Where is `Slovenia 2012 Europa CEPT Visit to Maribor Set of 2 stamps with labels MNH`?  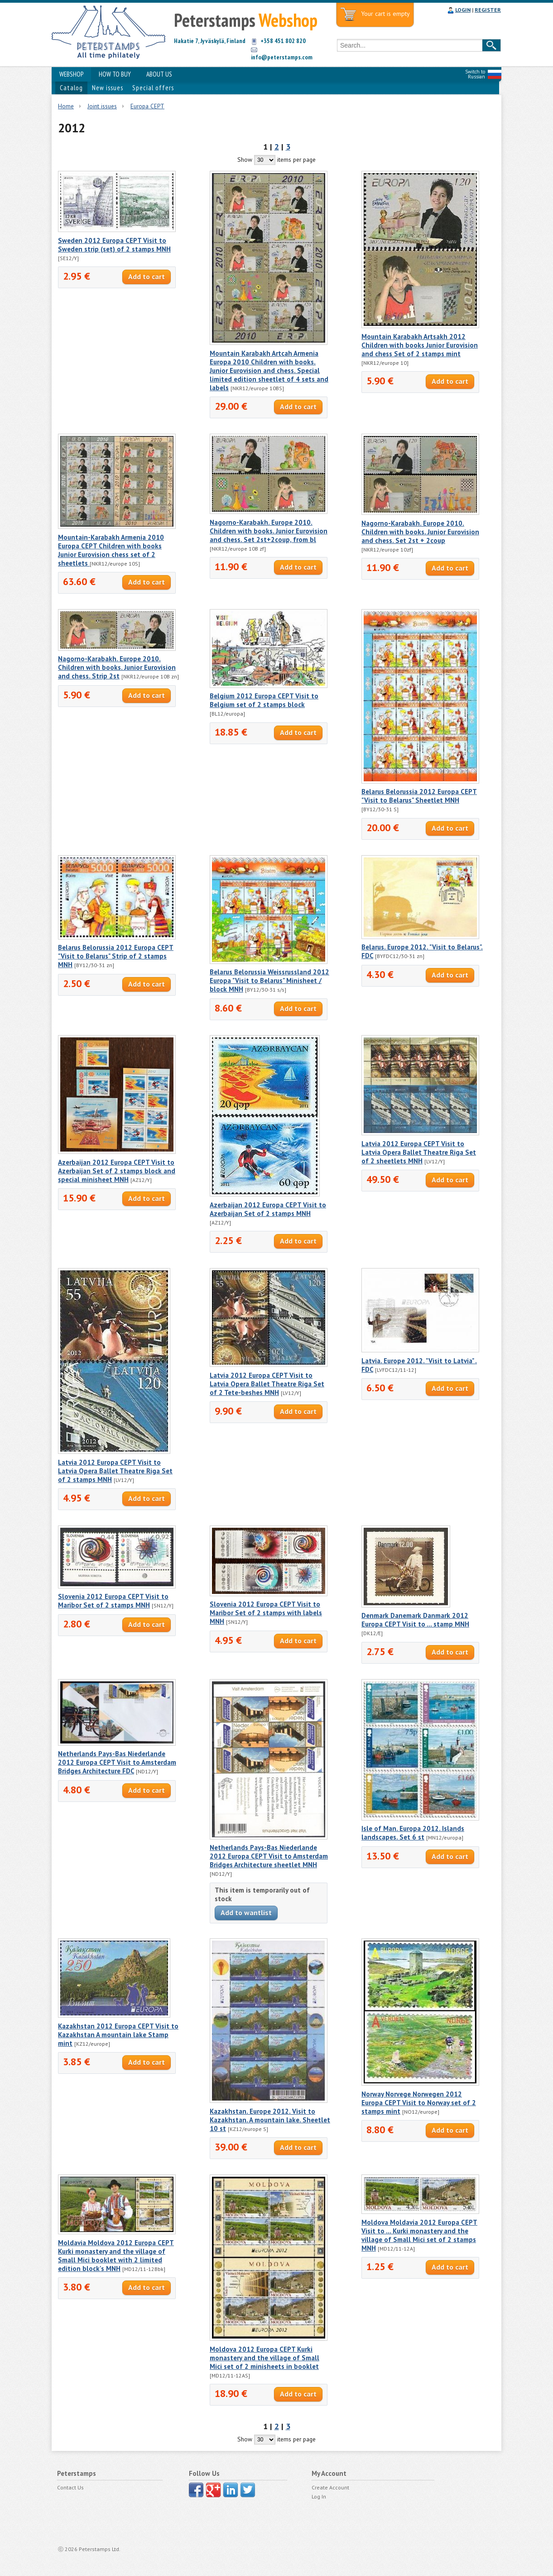
Slovenia 2012 Europa CEPT Visit to Maribor Set of 2 stamps with labels MNH is located at coordinates (266, 1613).